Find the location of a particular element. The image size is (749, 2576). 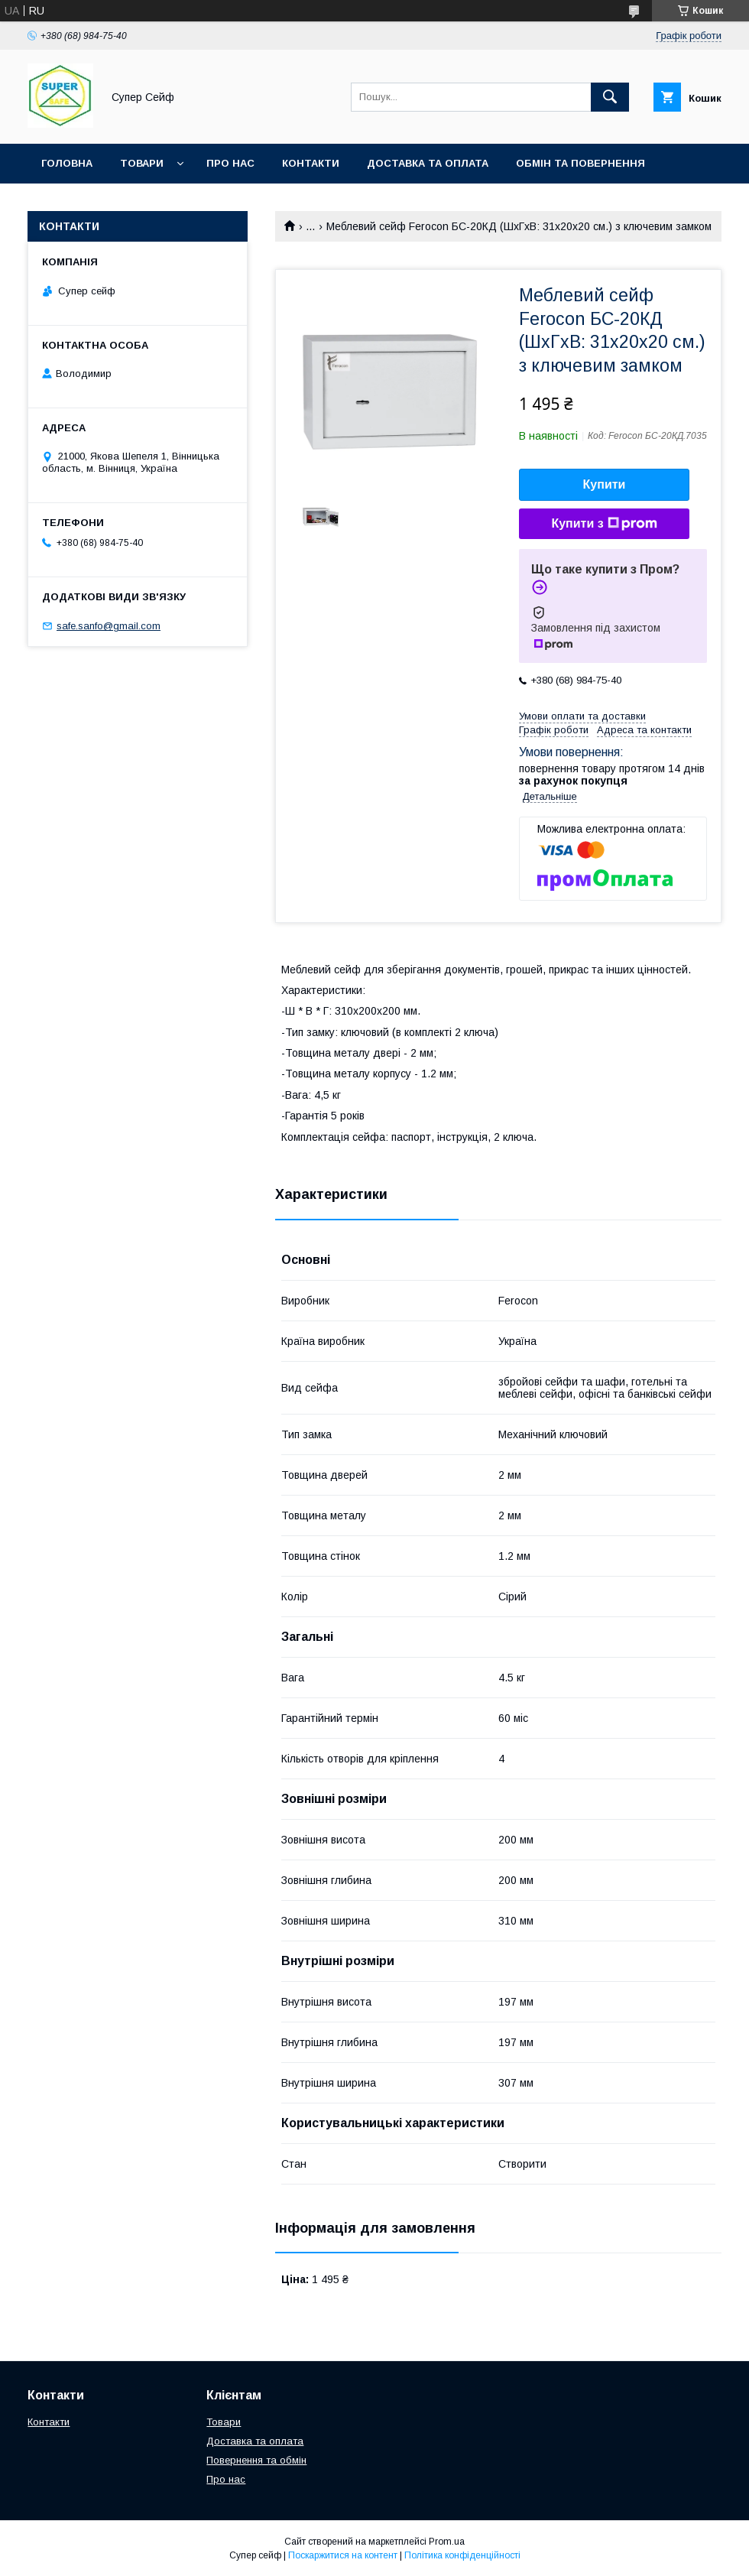

Політика конфіденційності is located at coordinates (462, 2555).